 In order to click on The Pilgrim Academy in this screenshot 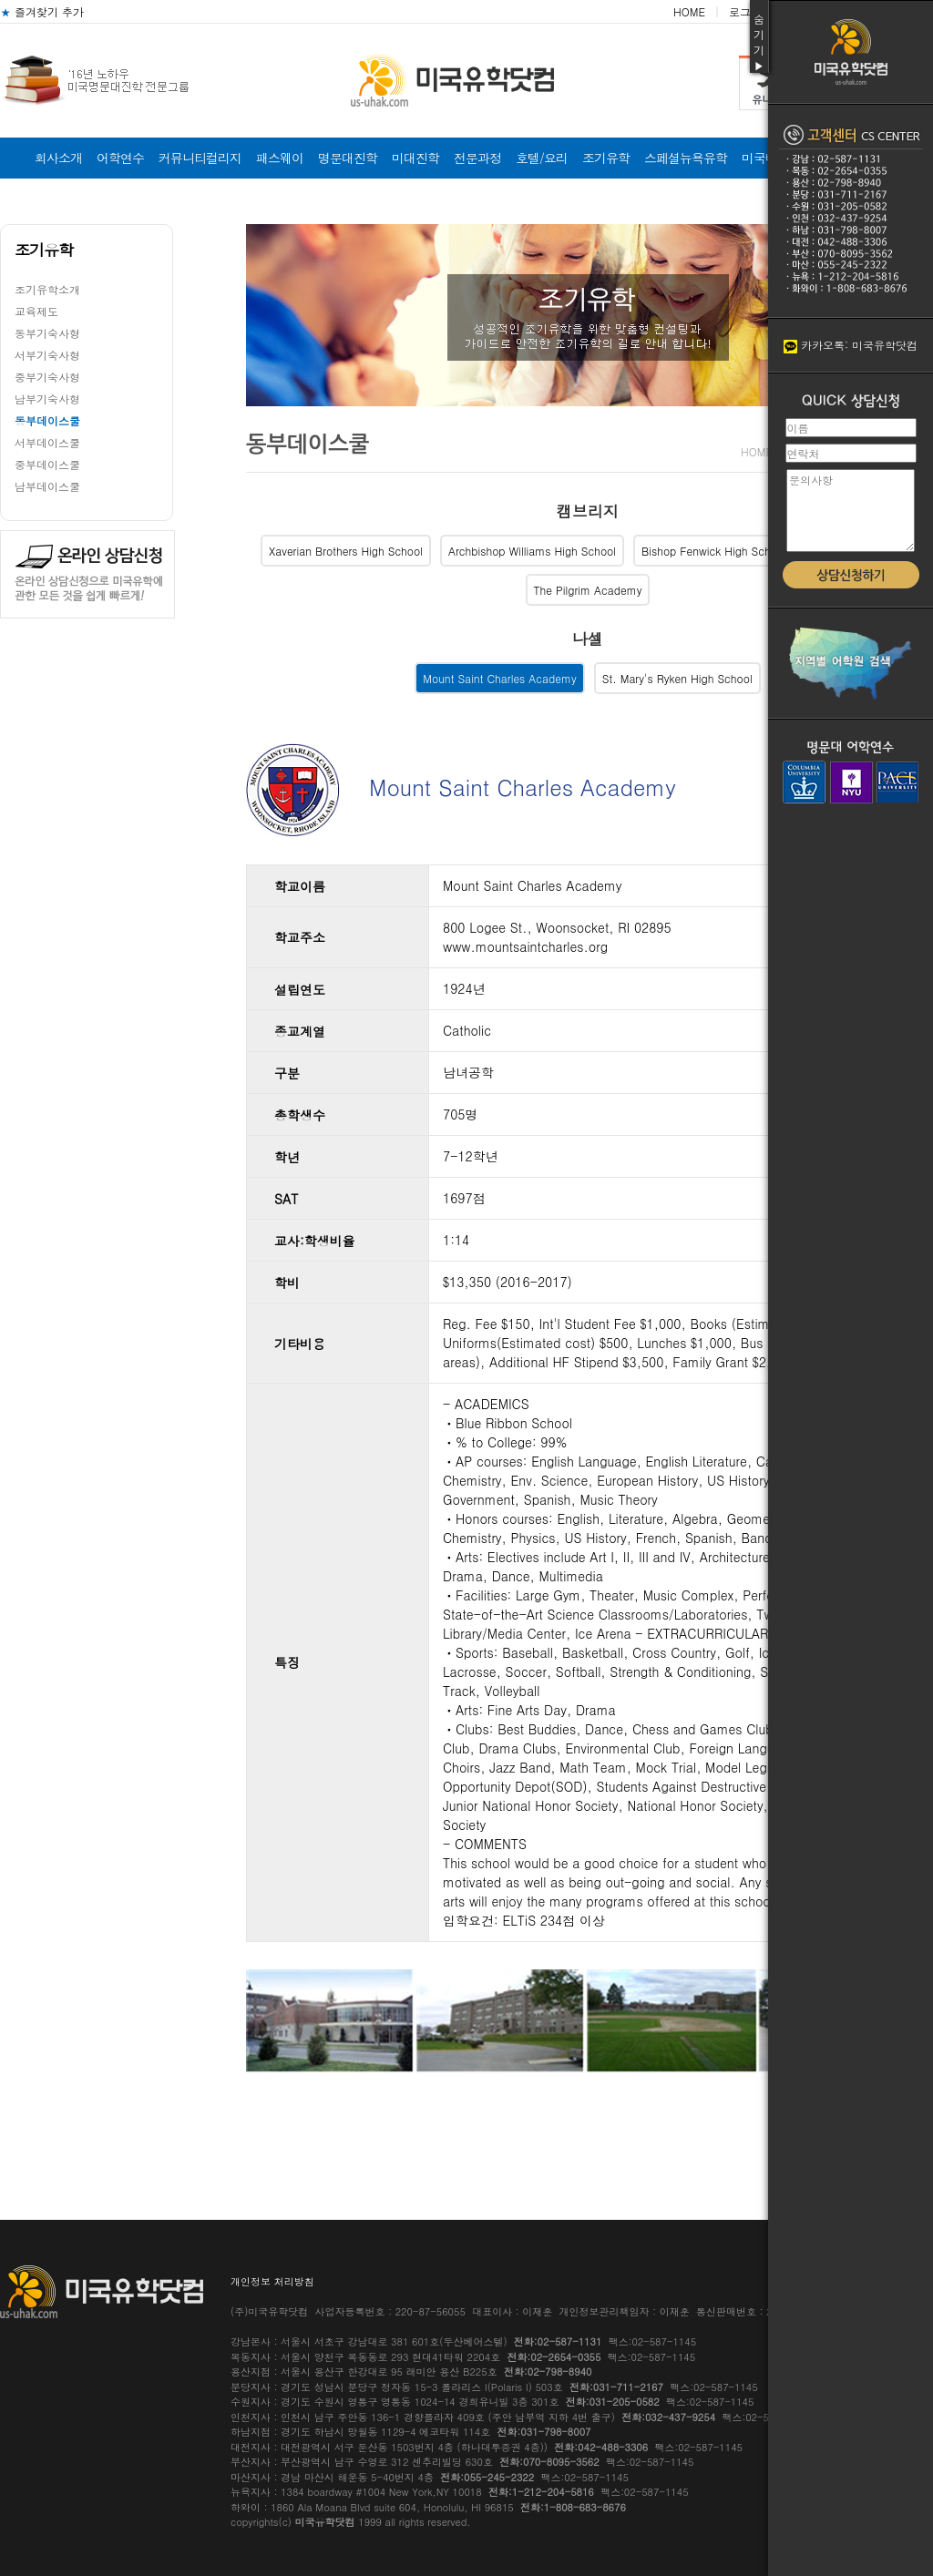, I will do `click(588, 590)`.